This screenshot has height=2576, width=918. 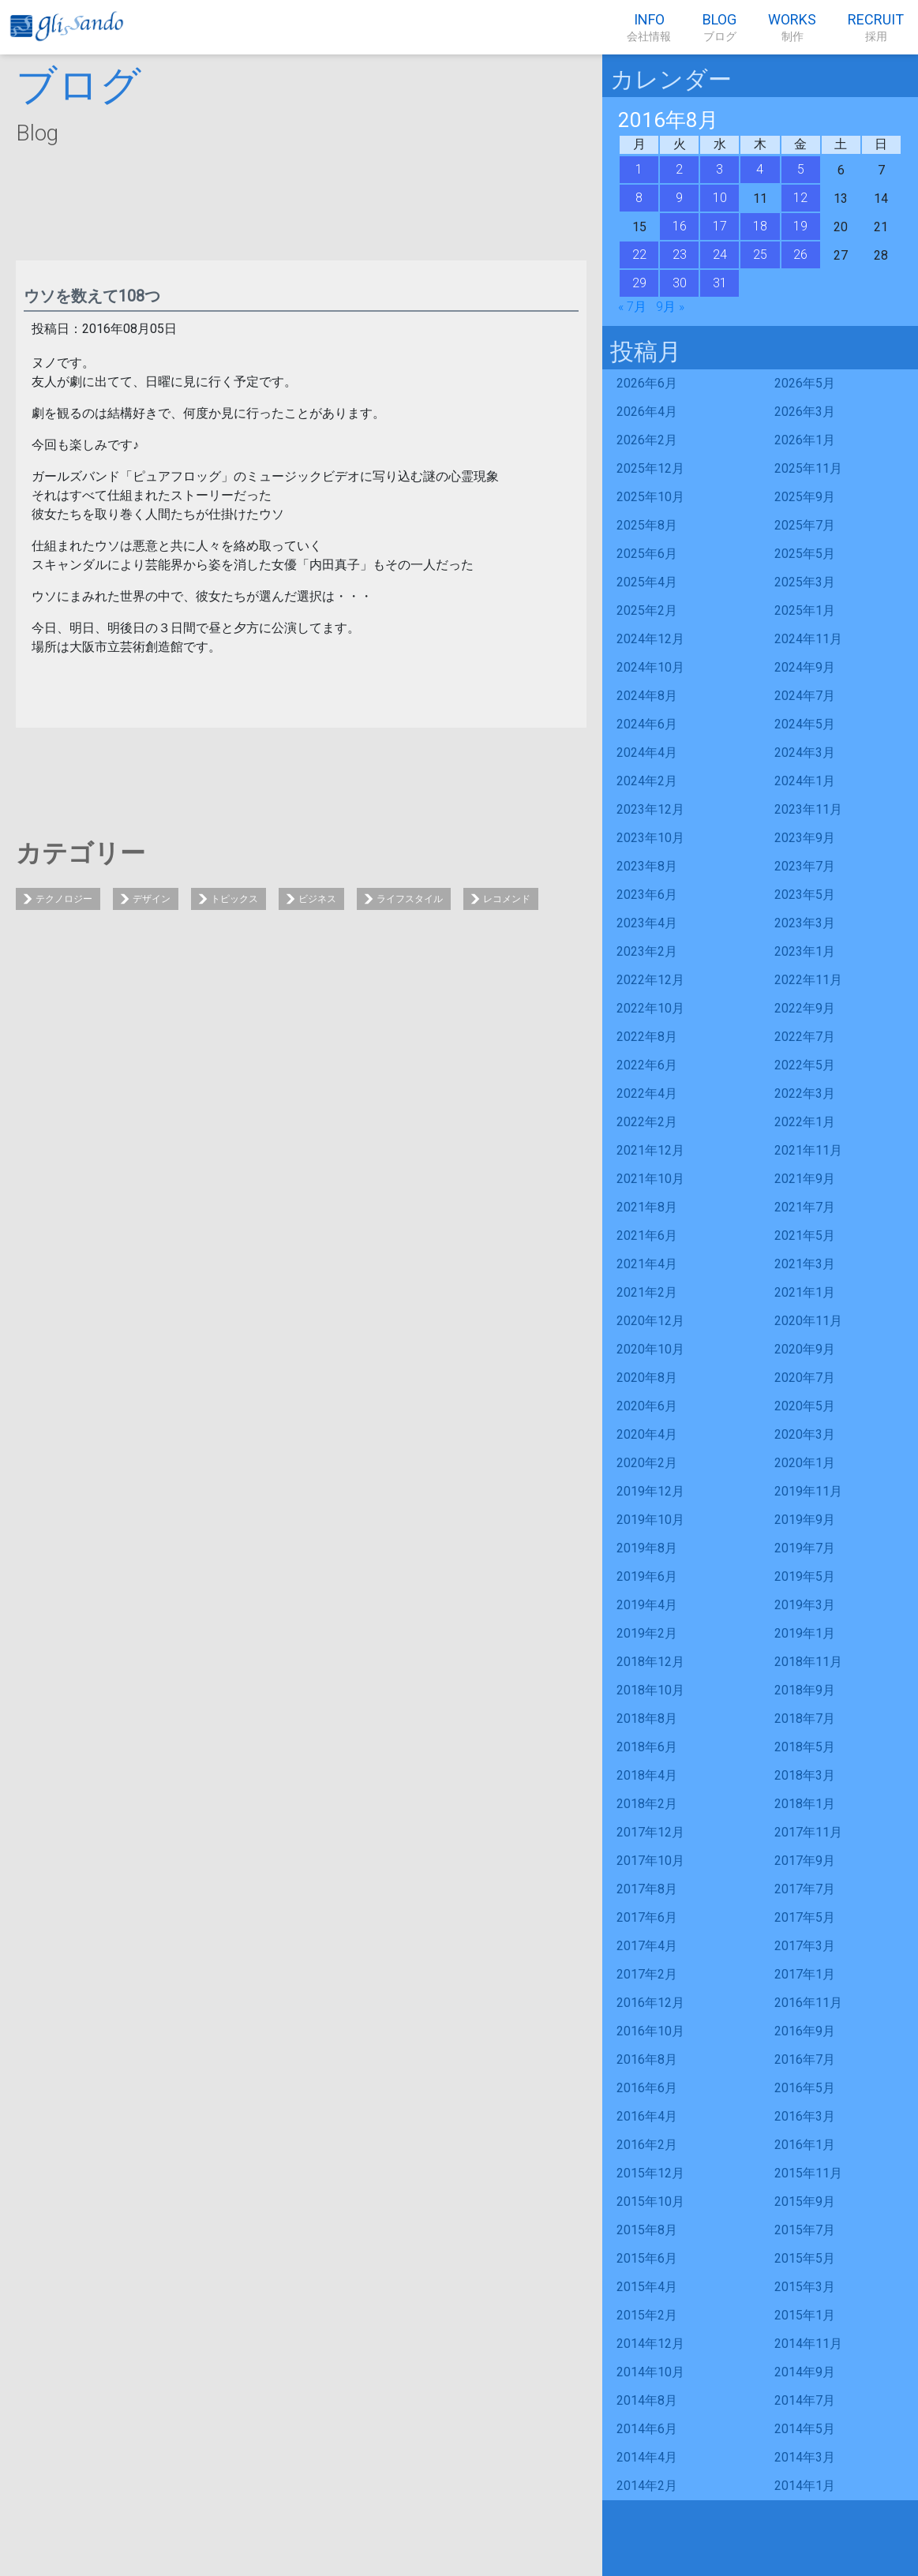 I want to click on 2015年3月, so click(x=804, y=2286).